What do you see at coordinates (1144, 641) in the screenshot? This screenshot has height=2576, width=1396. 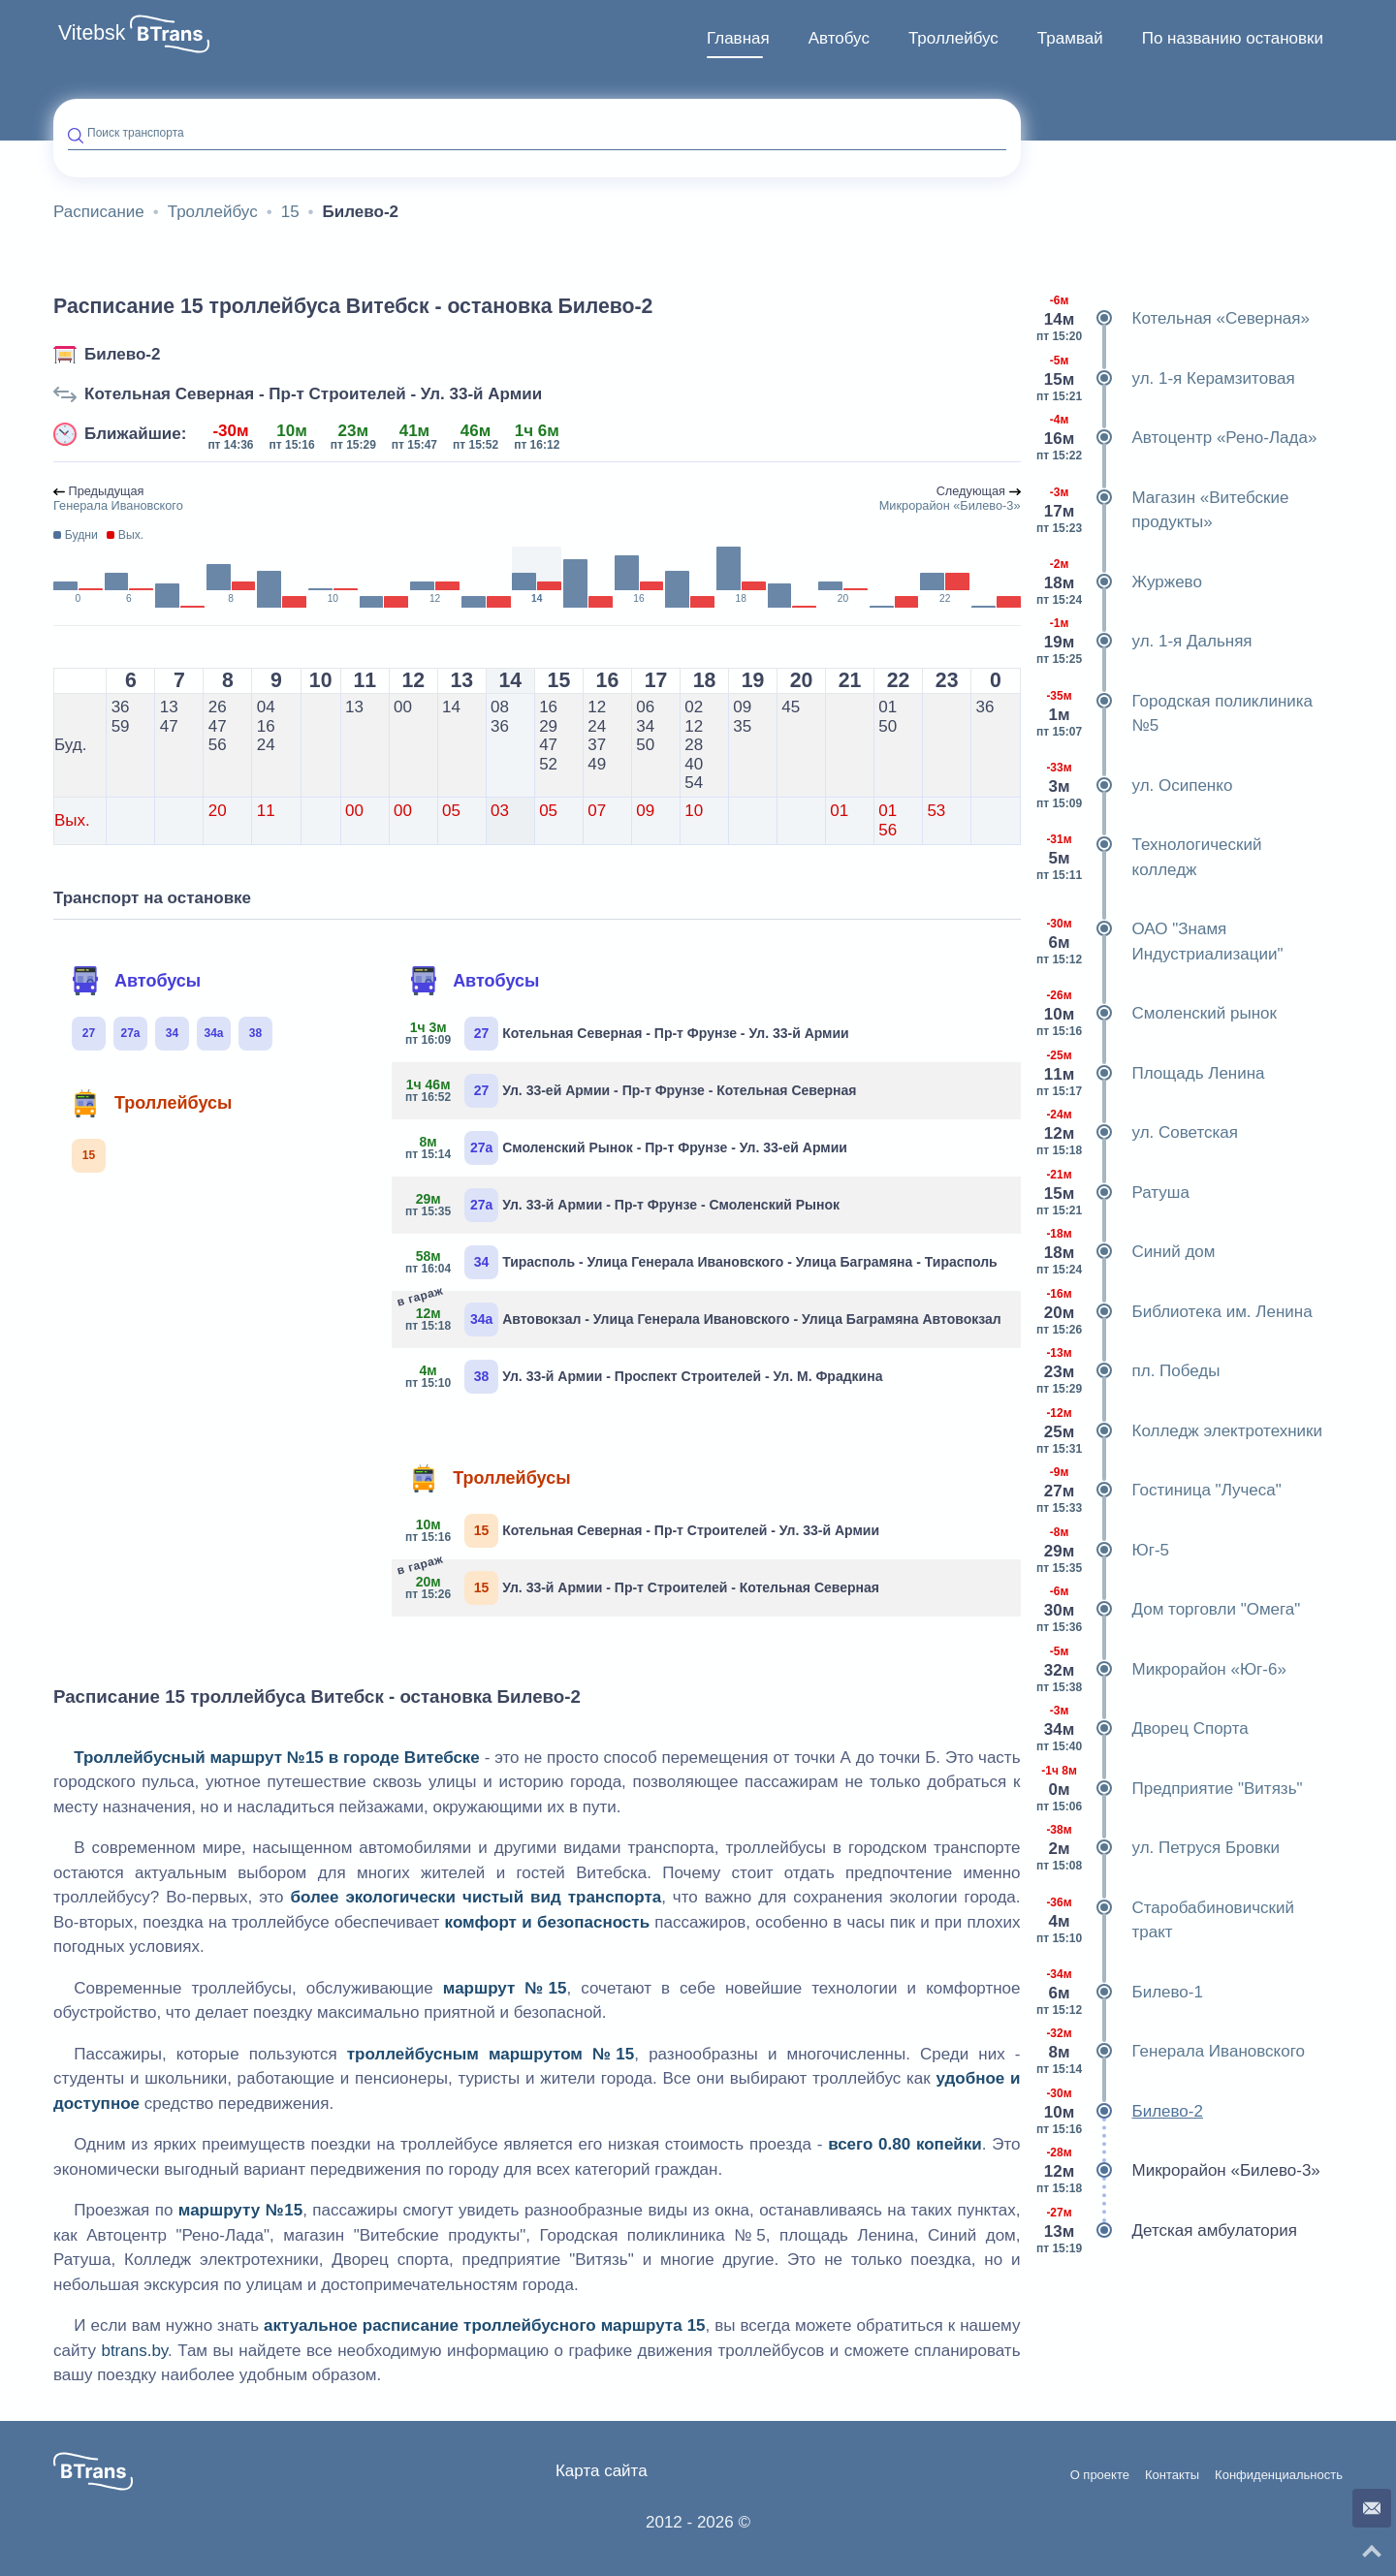 I see `ул. 1-я Дальняя` at bounding box center [1144, 641].